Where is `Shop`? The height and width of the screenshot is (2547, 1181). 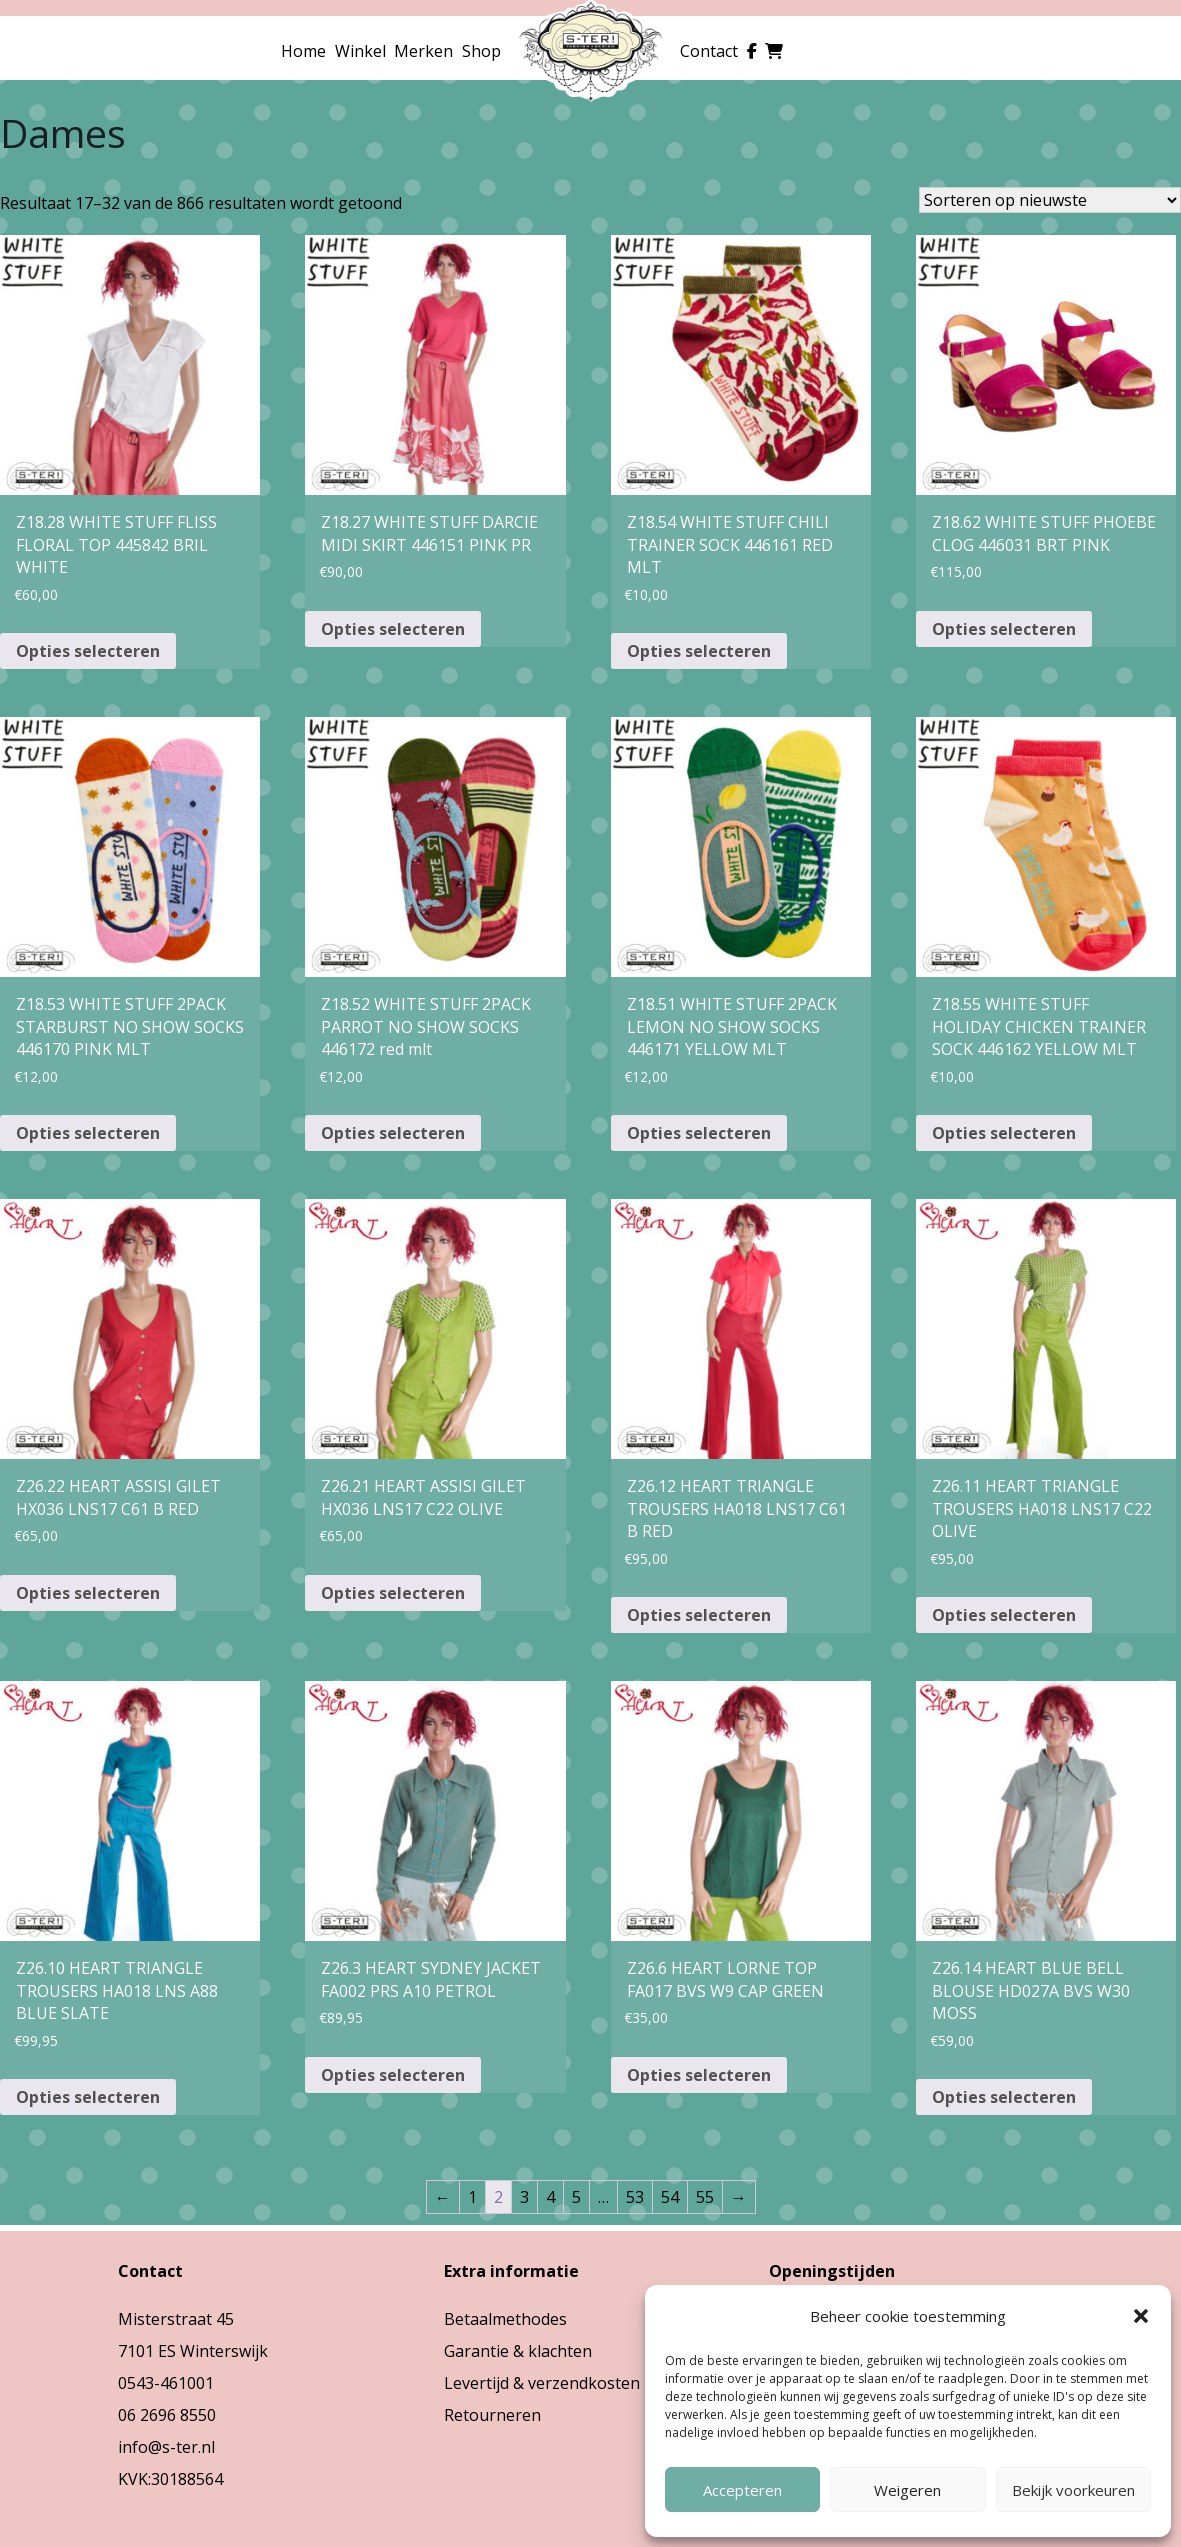 Shop is located at coordinates (481, 51).